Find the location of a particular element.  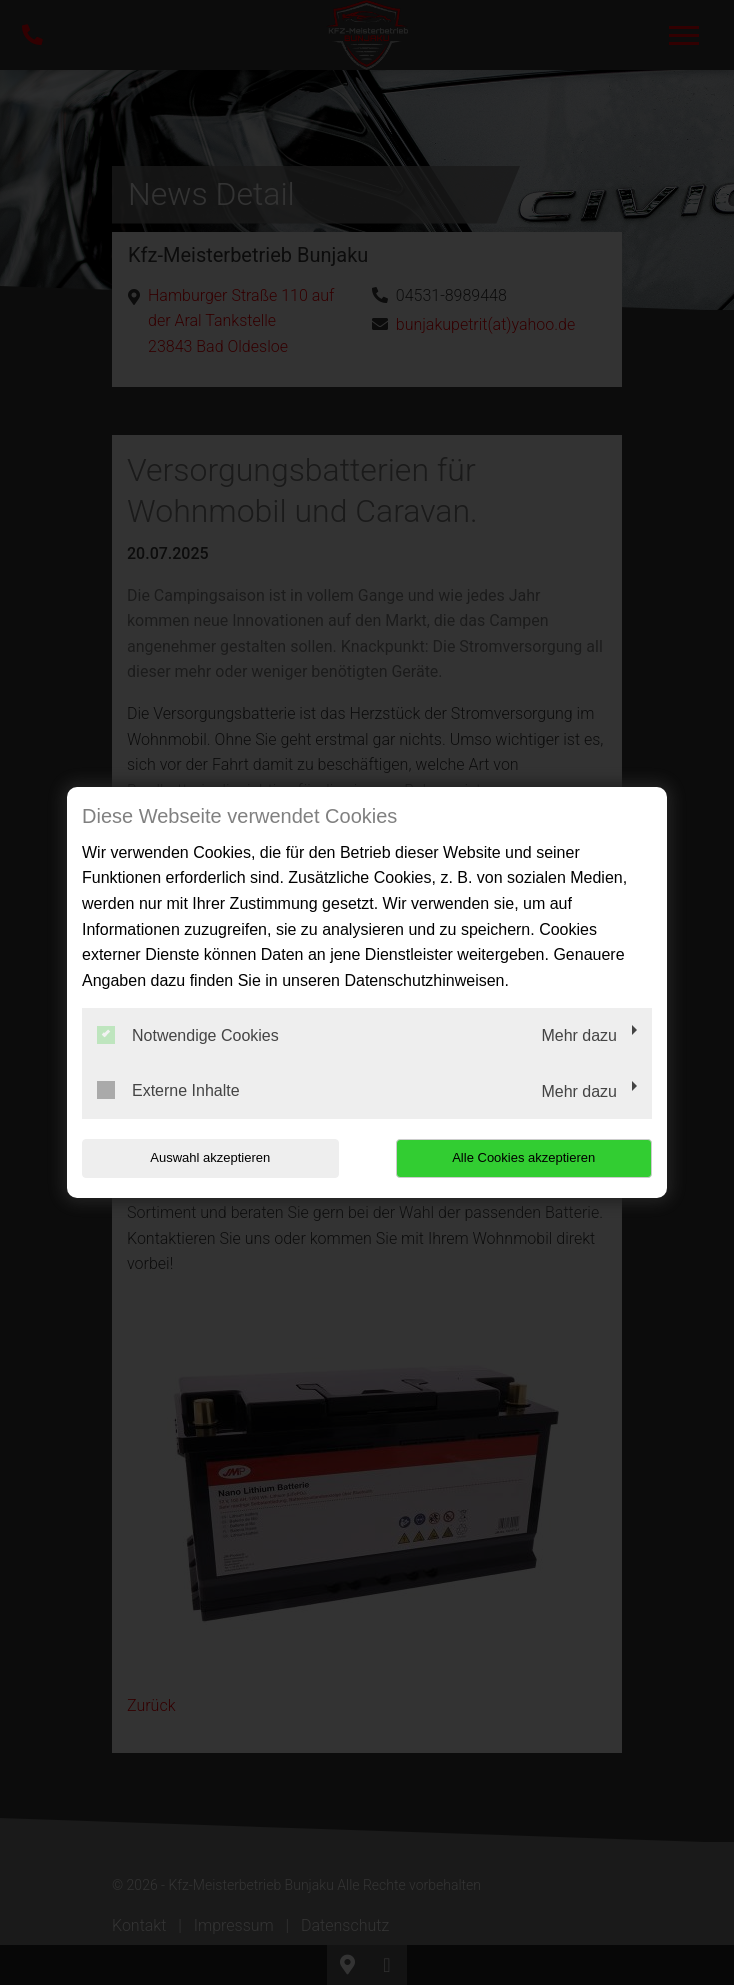

Auswahl akzeptieren is located at coordinates (210, 1157).